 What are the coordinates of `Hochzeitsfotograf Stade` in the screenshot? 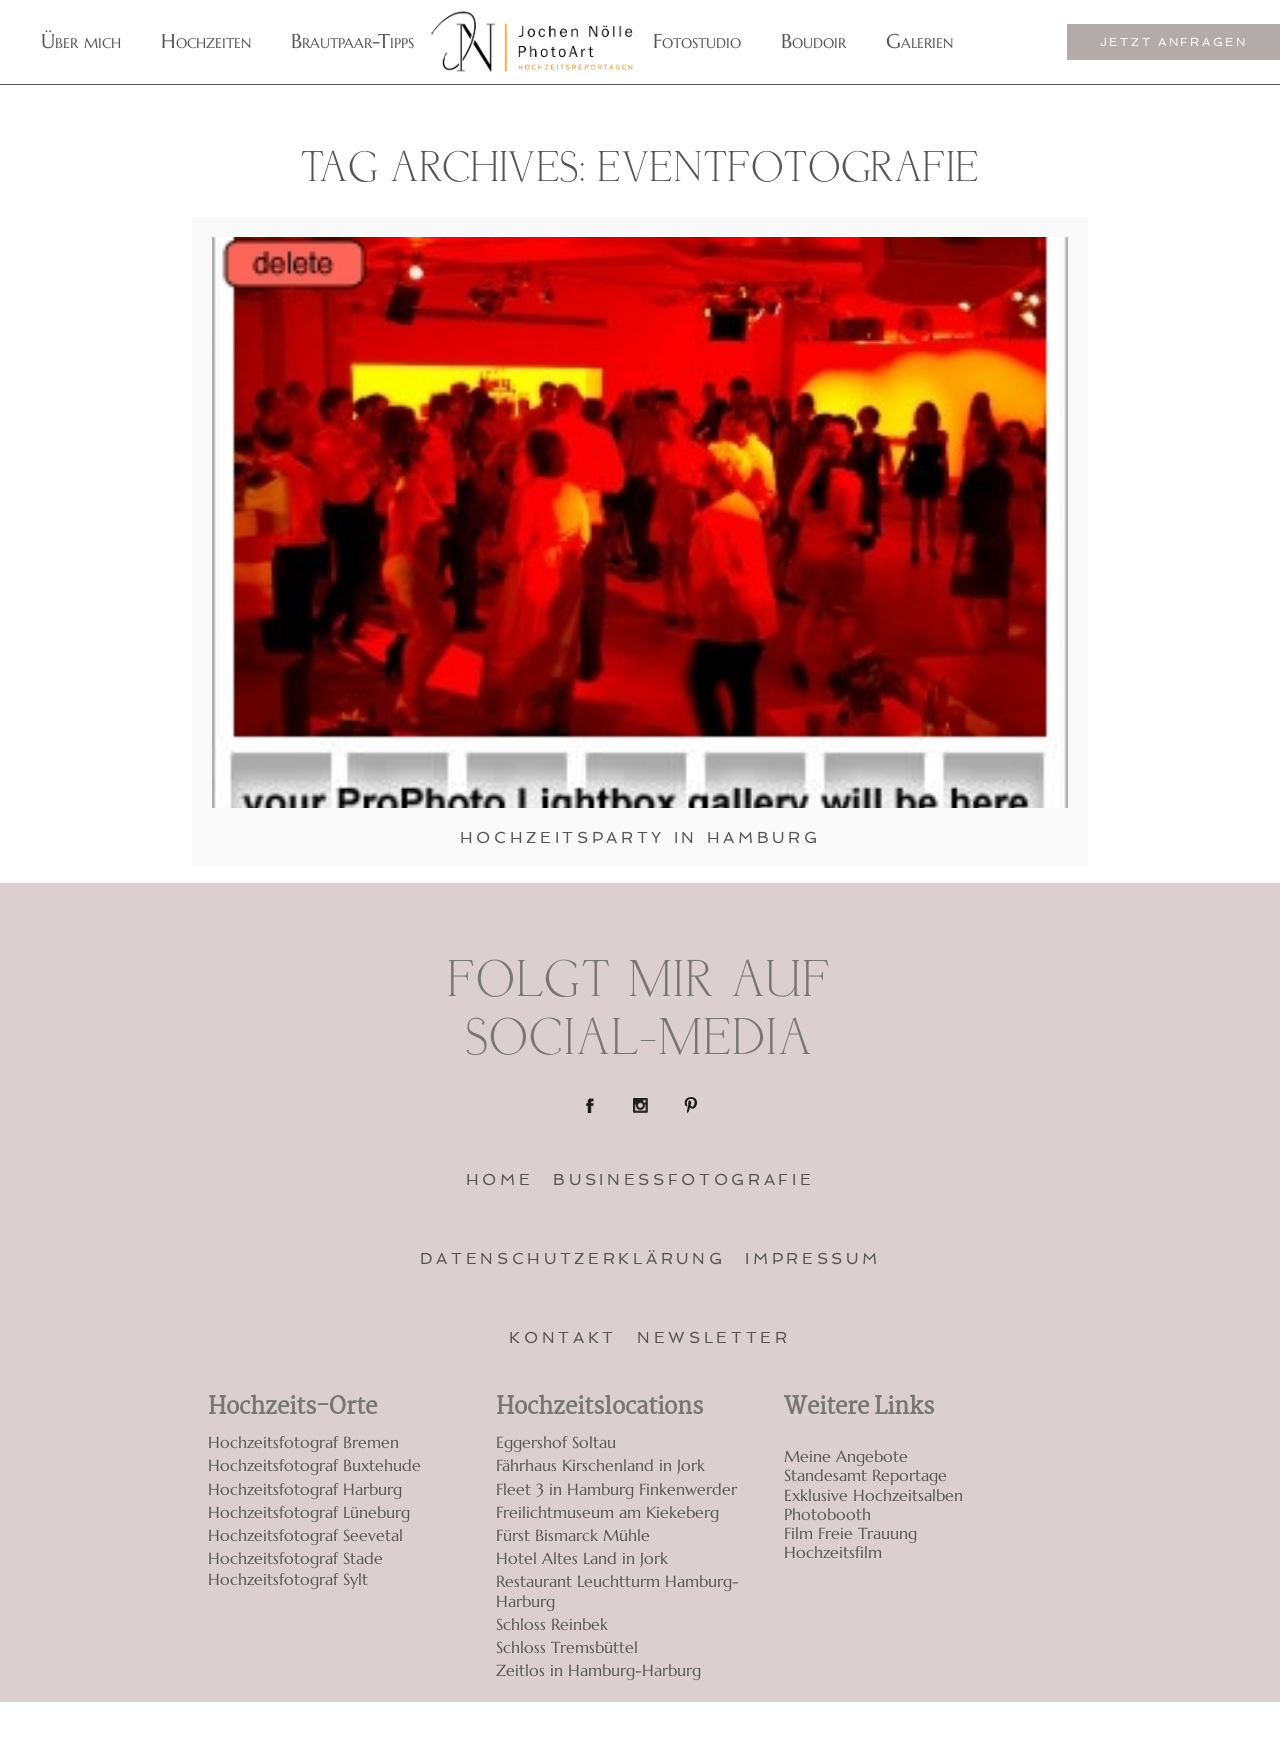 It's located at (295, 1558).